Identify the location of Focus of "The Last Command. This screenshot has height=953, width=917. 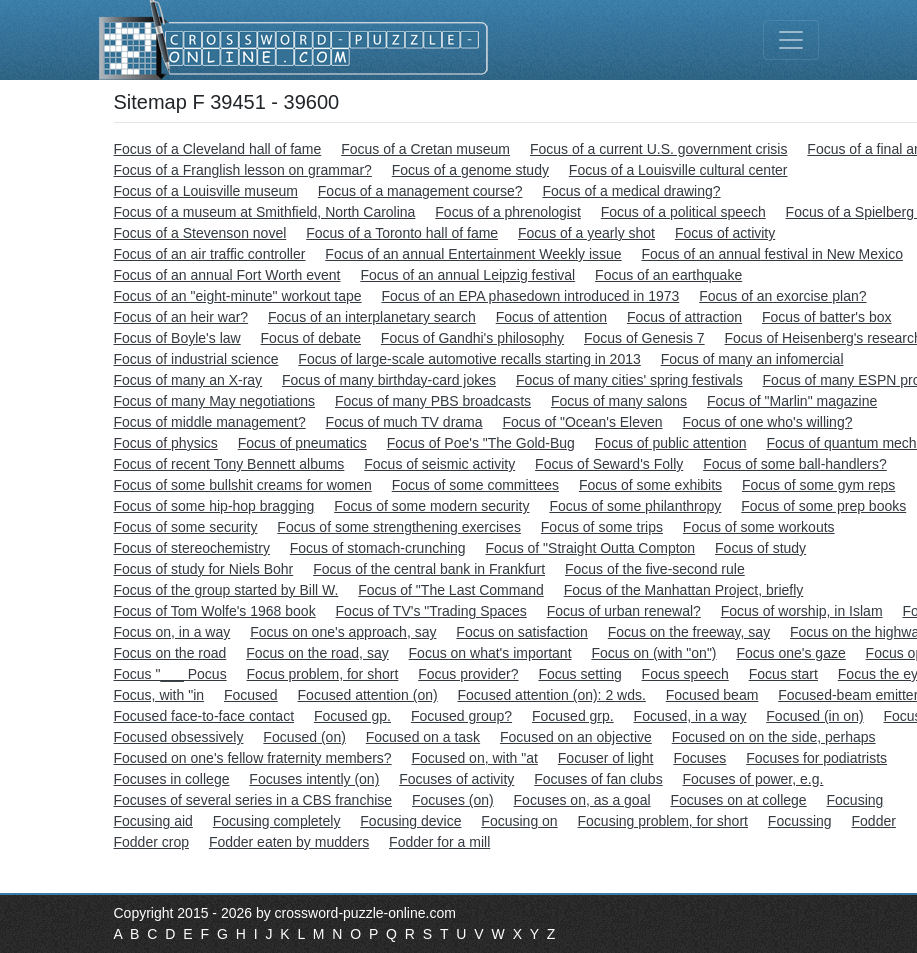
(451, 590).